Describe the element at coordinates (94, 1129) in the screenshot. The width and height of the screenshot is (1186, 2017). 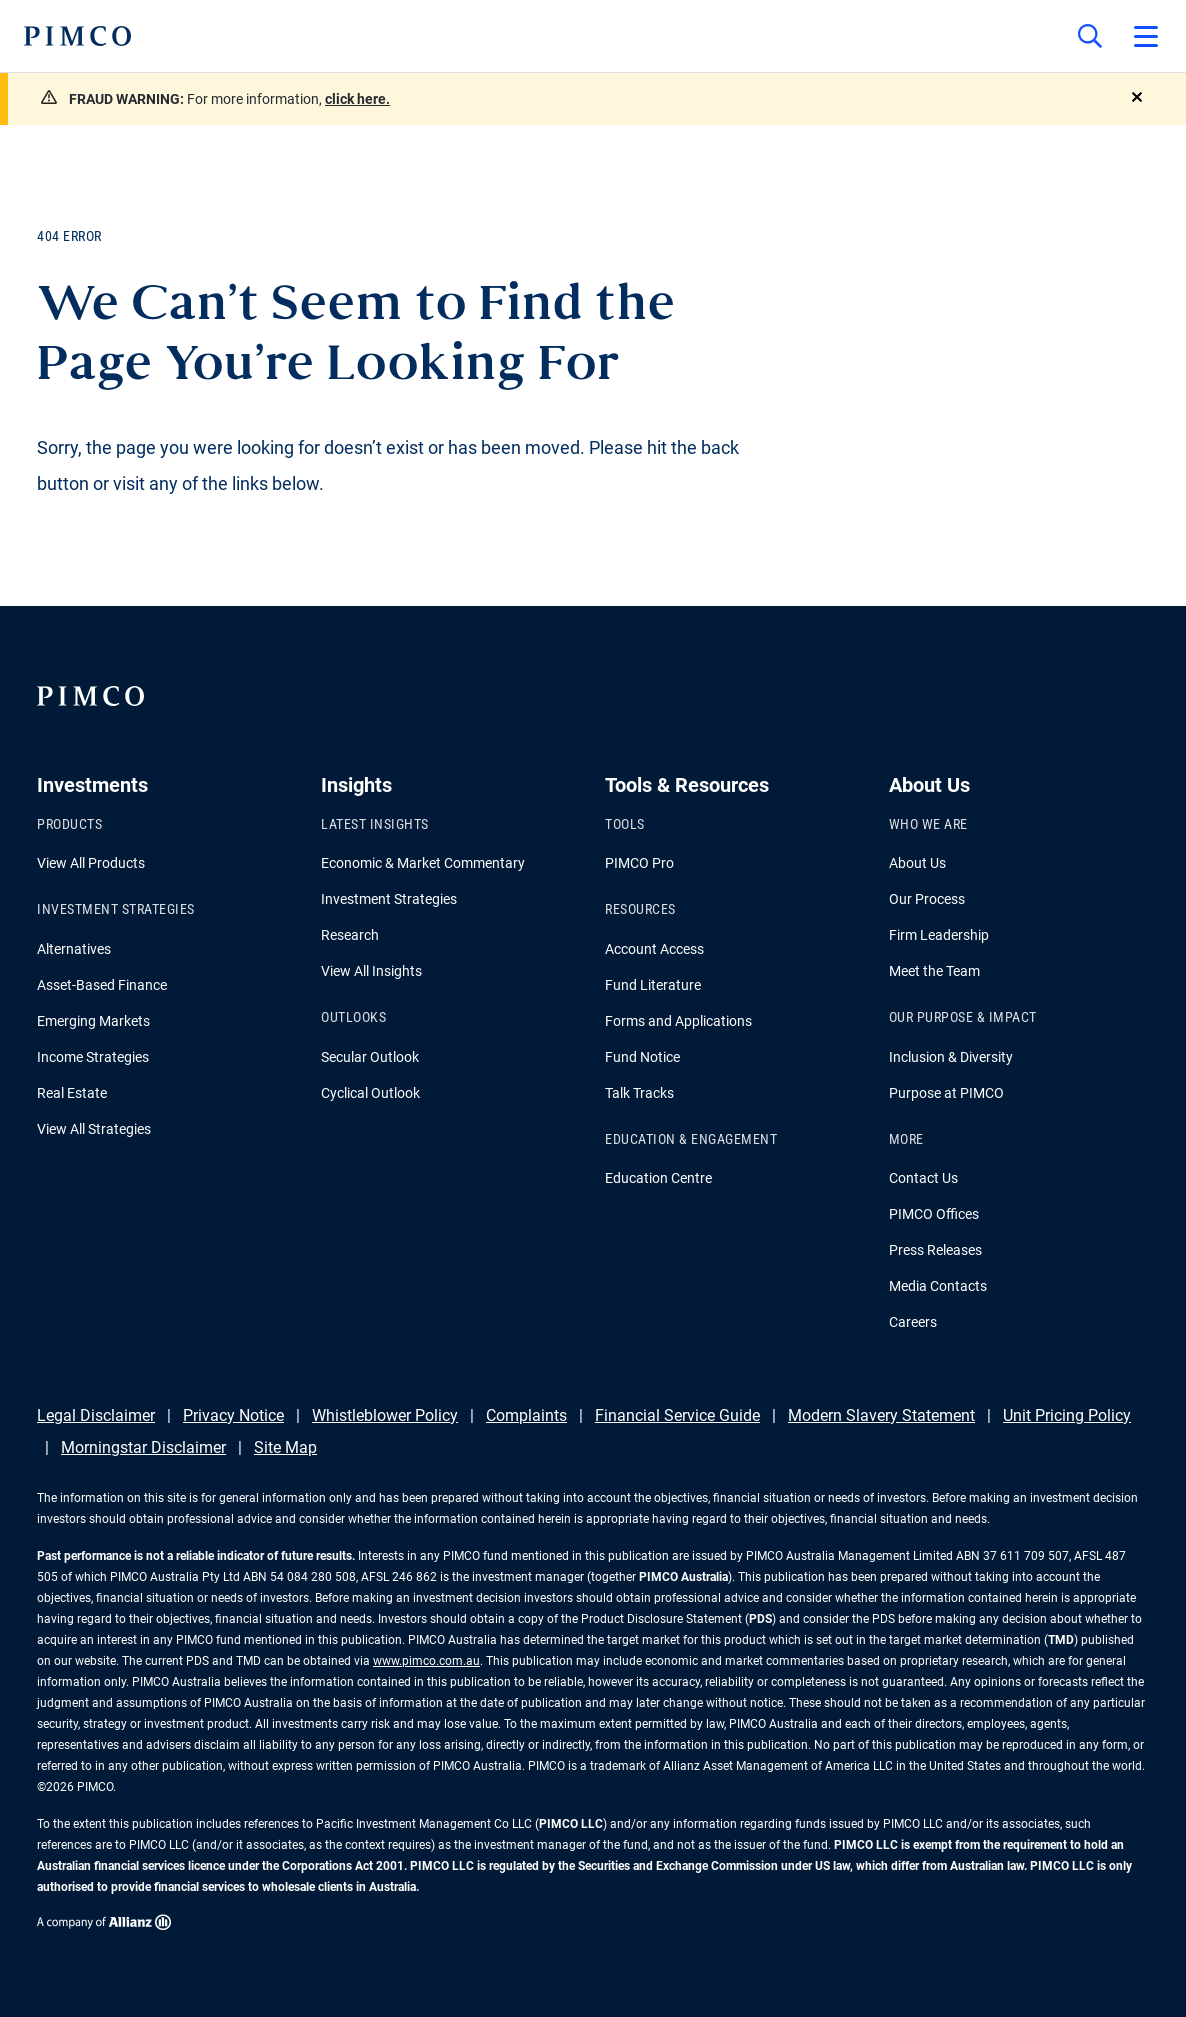
I see `View All Strategies` at that location.